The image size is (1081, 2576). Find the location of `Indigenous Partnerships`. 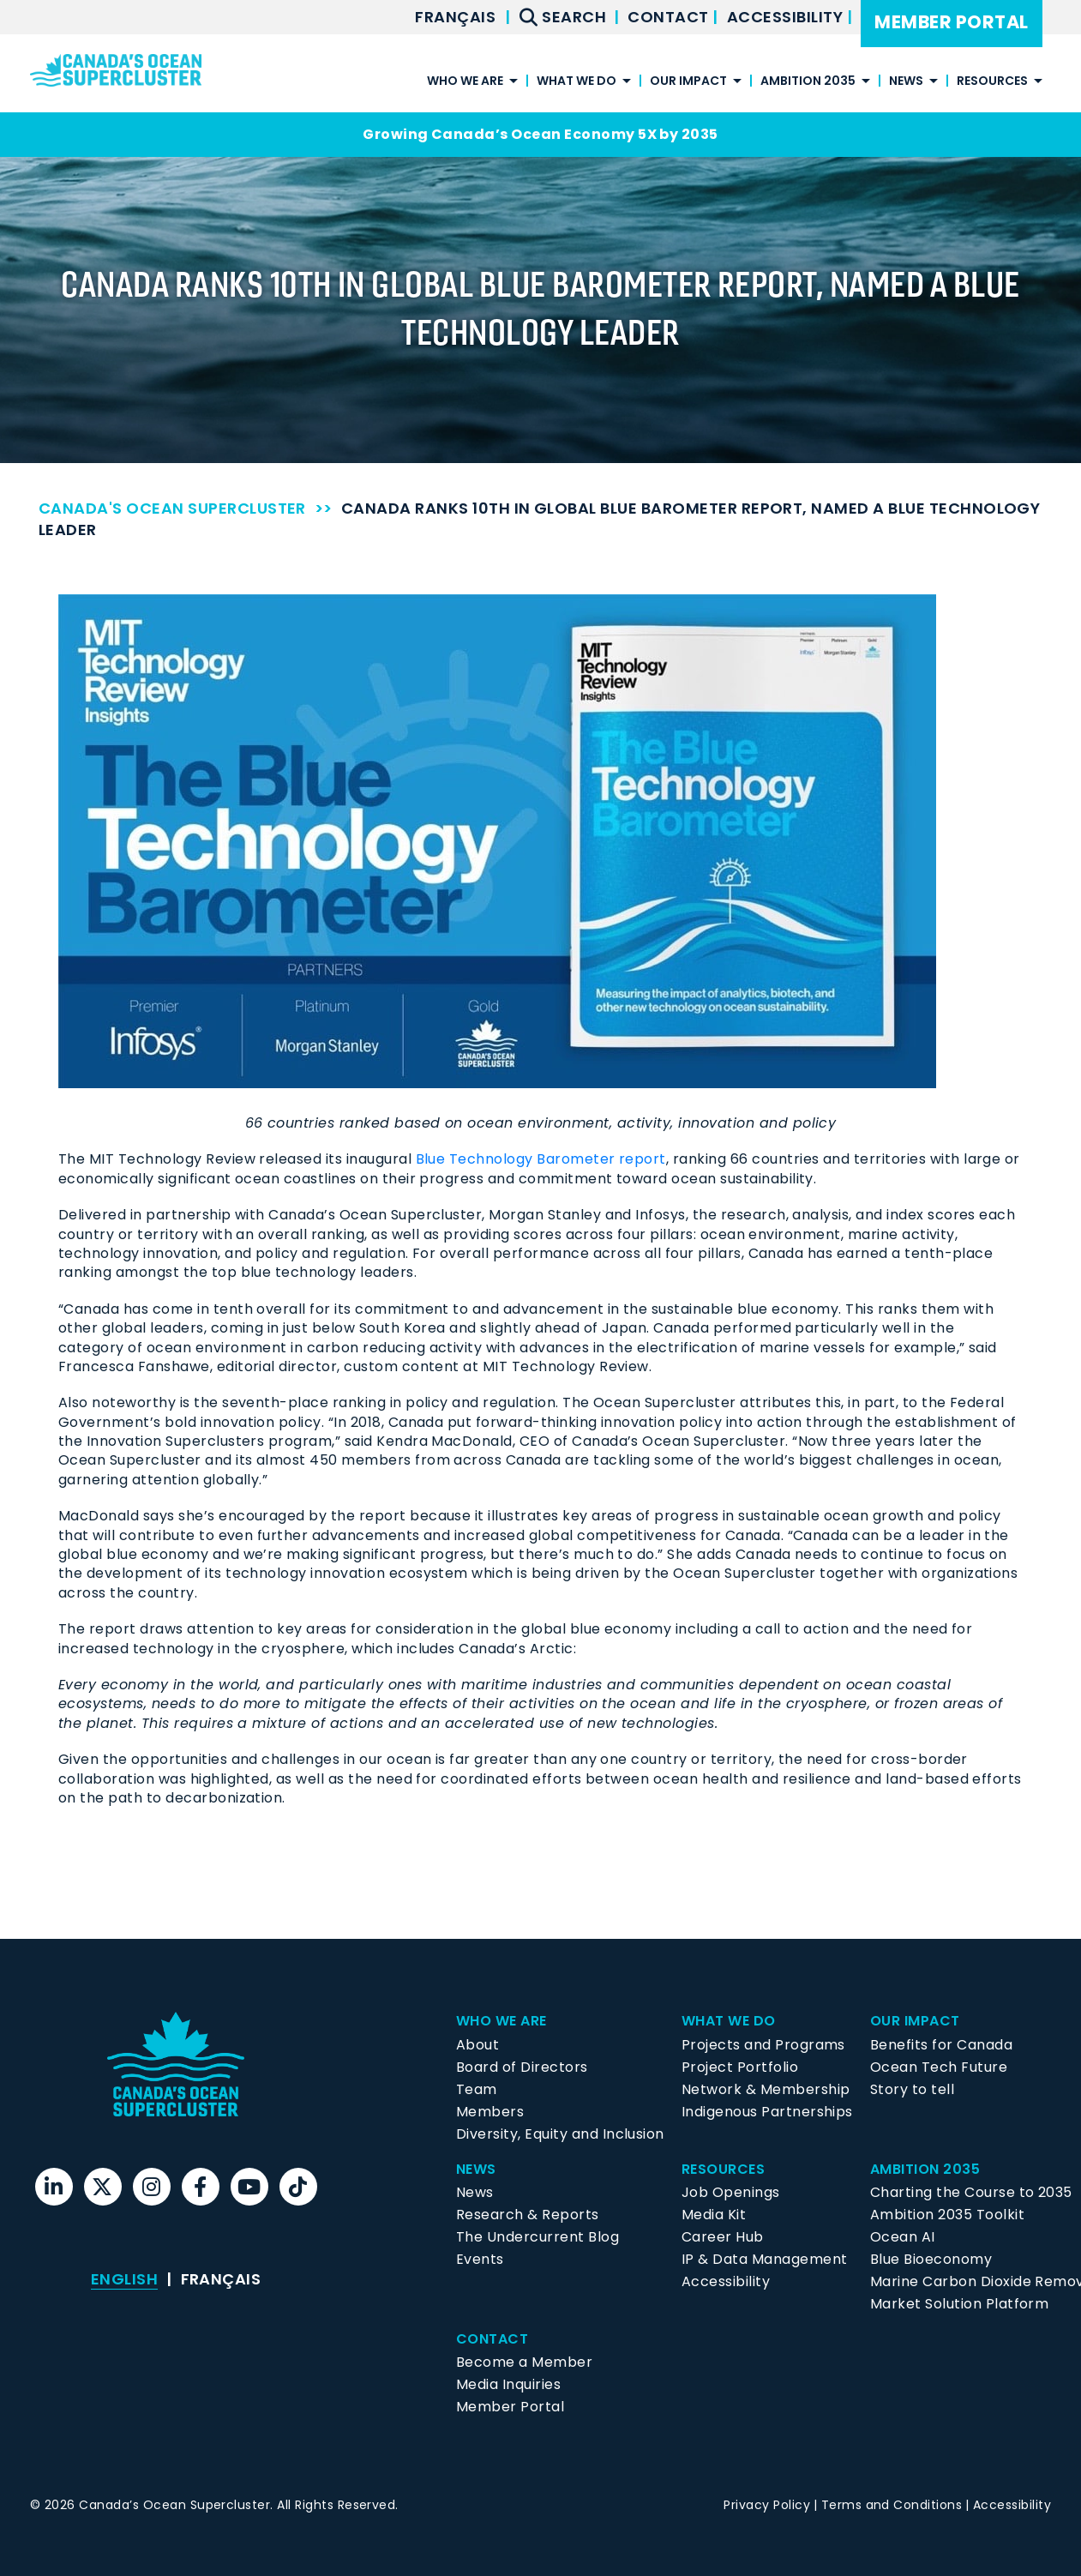

Indigenous Partnerships is located at coordinates (767, 2112).